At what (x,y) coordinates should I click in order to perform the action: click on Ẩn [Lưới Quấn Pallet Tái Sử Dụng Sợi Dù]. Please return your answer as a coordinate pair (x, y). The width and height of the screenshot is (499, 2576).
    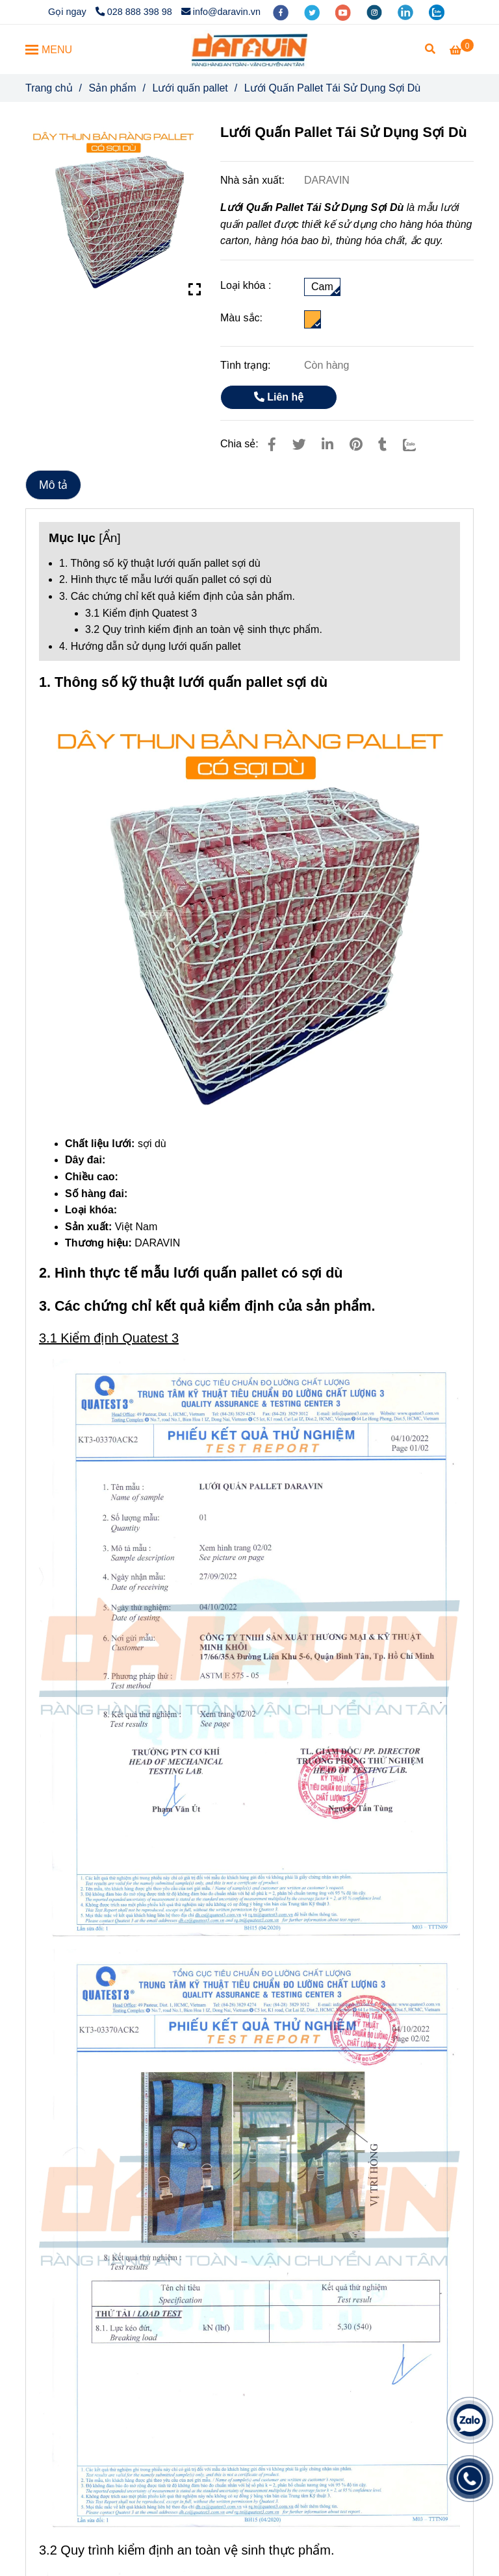
    Looking at the image, I should click on (110, 538).